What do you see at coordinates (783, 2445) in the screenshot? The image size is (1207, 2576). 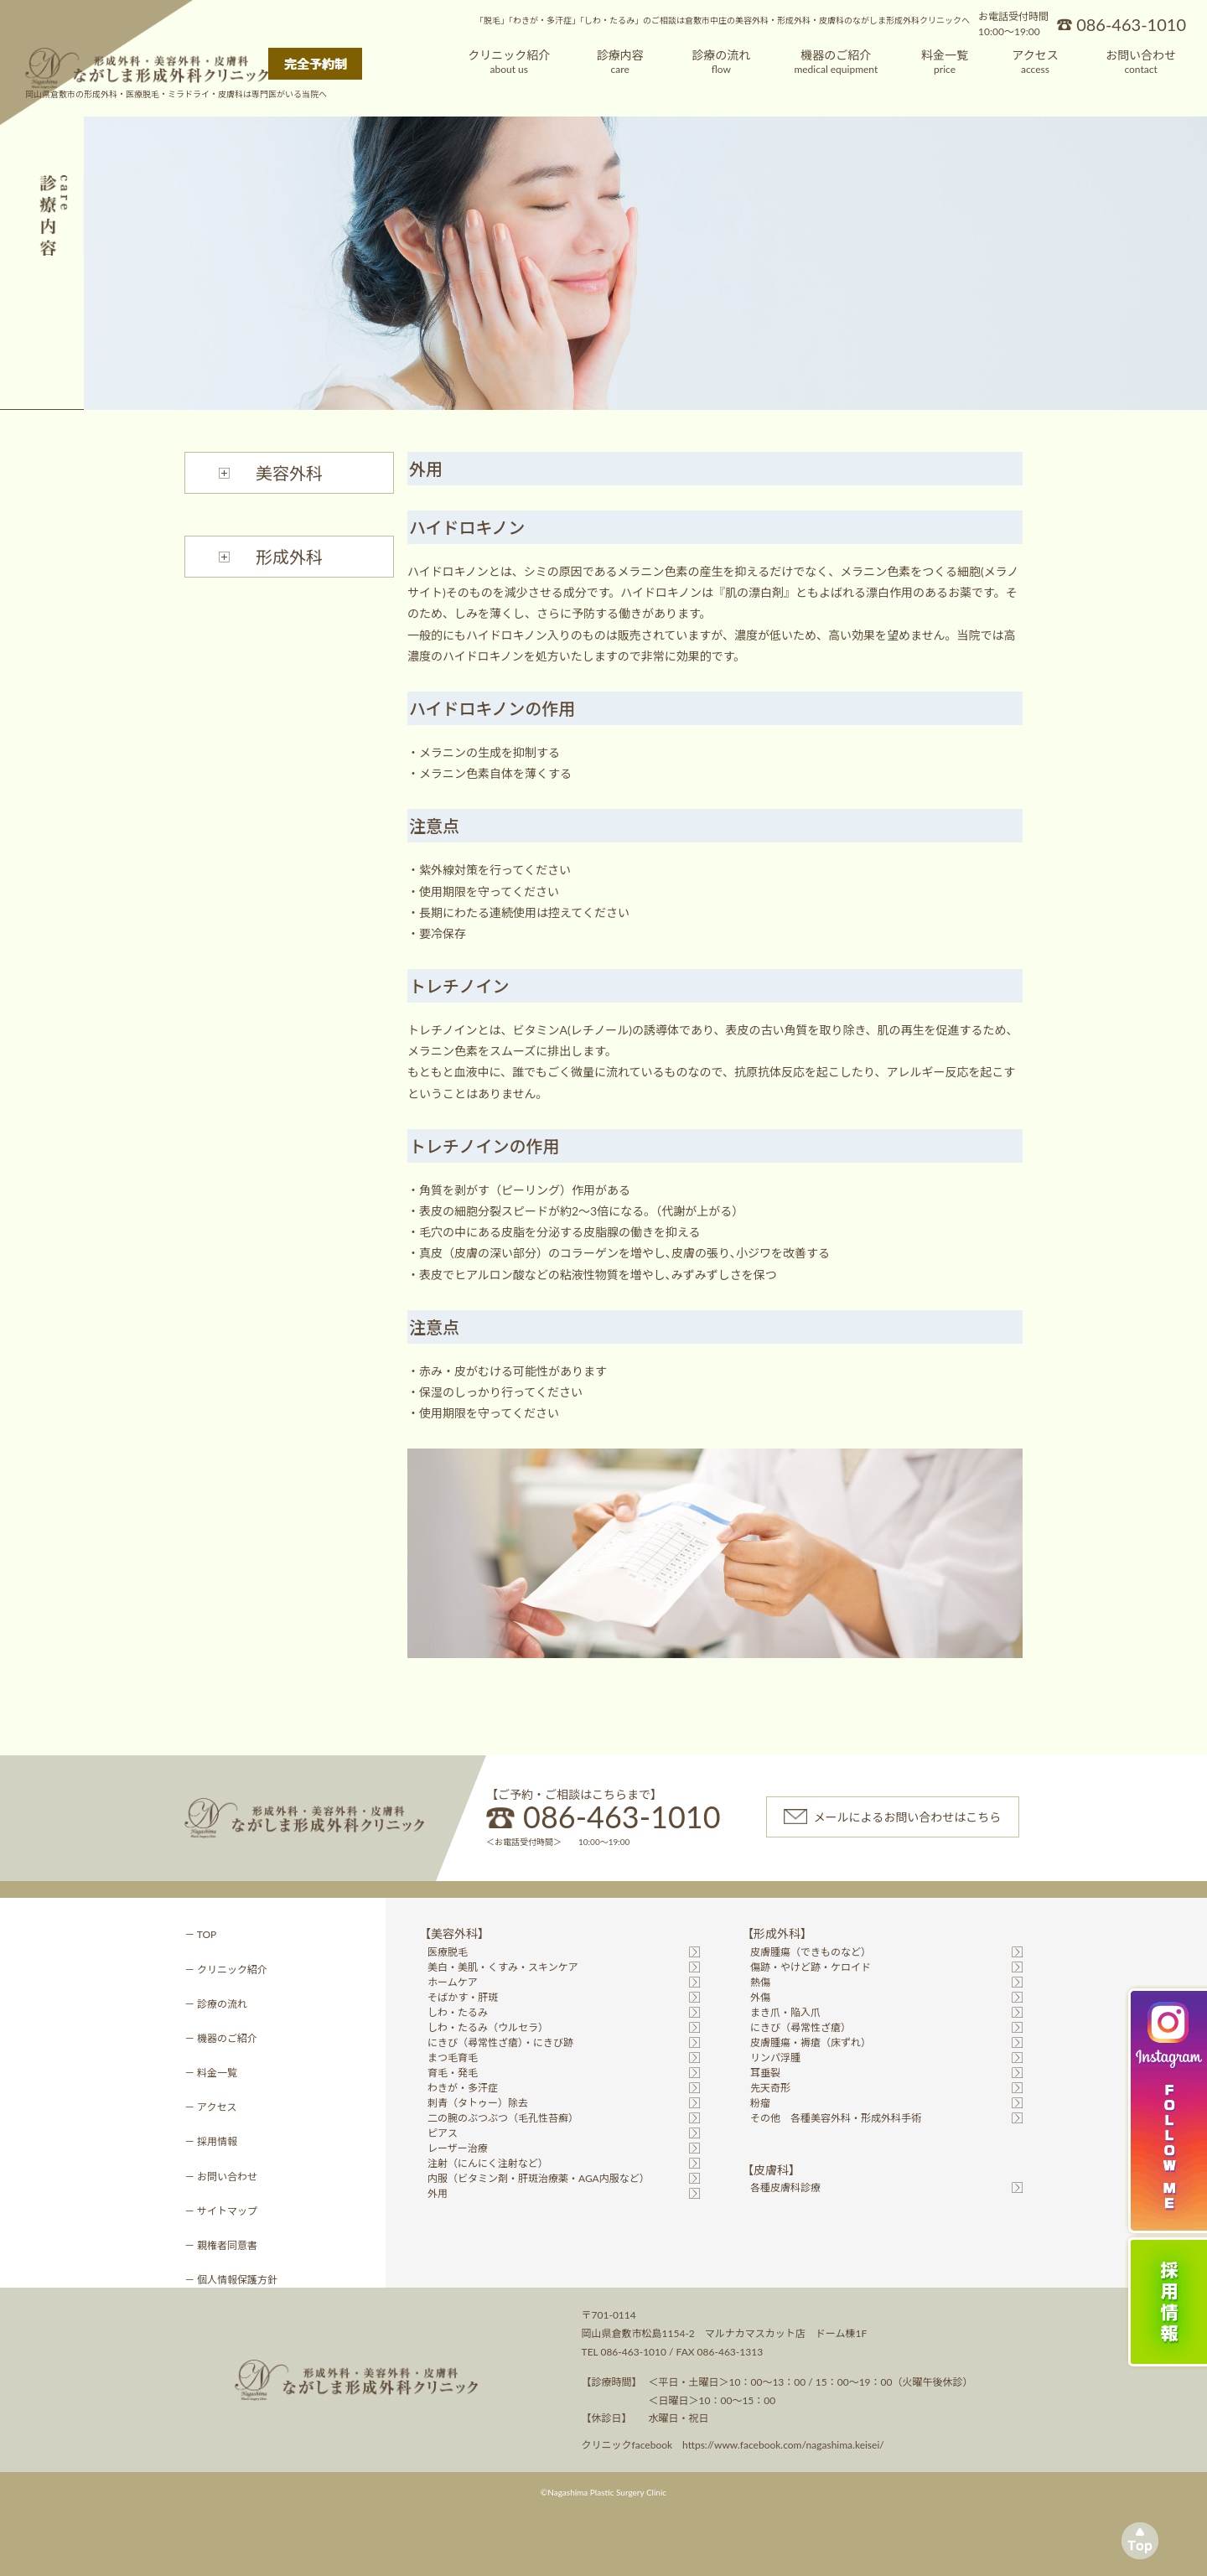 I see `https://www.facebook.com/nagashima.keisei/` at bounding box center [783, 2445].